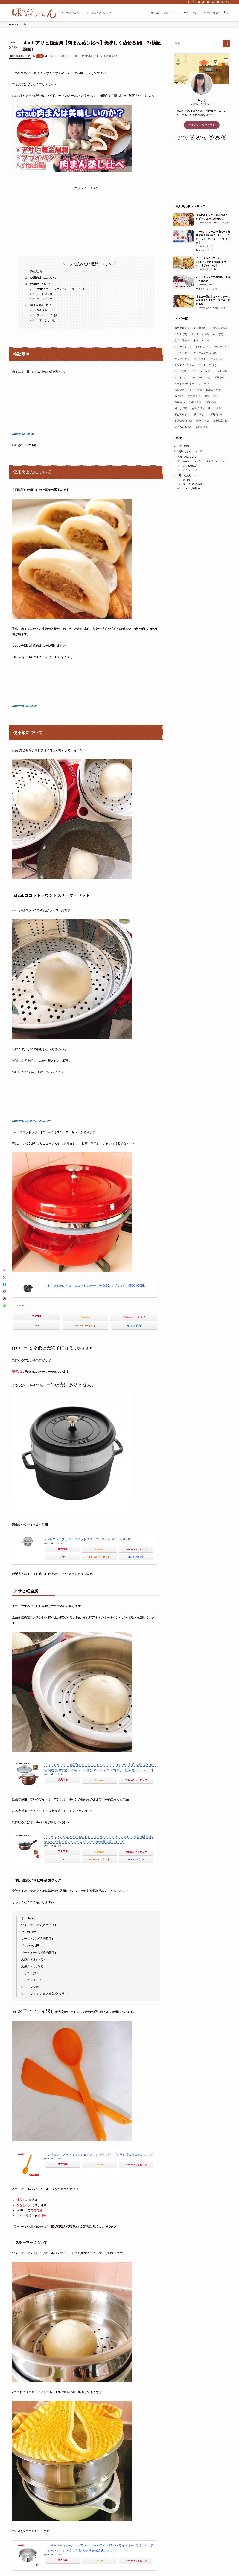  Describe the element at coordinates (36, 271) in the screenshot. I see `検証動画` at that location.